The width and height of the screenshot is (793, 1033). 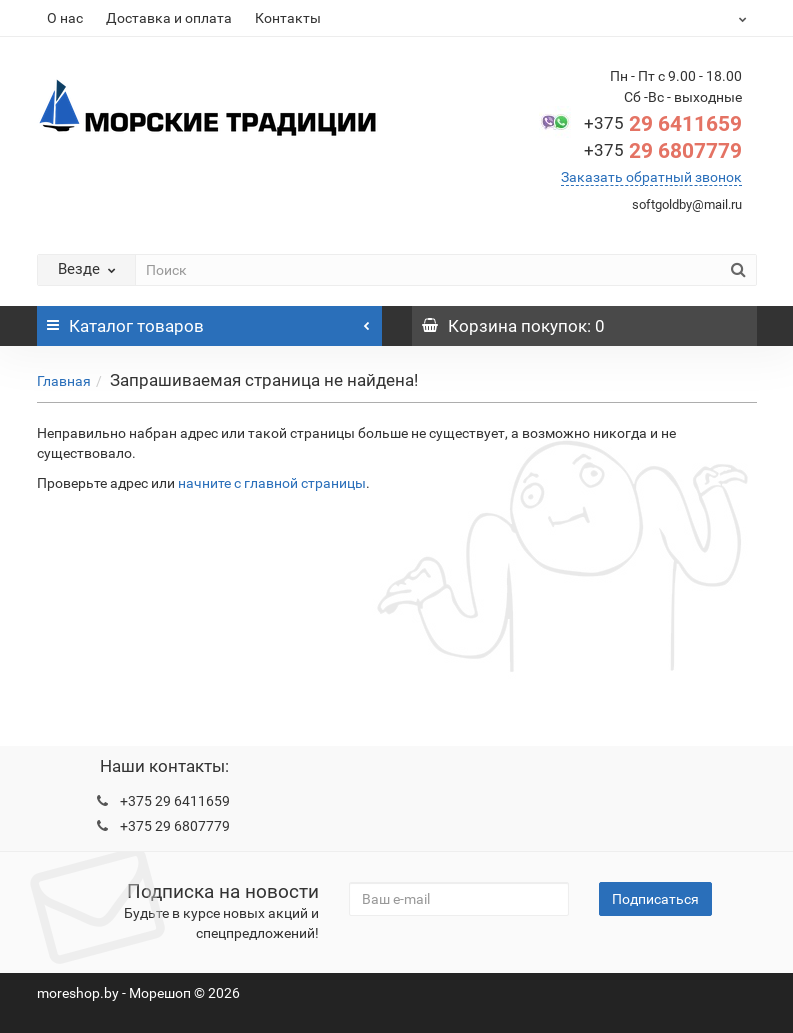 What do you see at coordinates (663, 124) in the screenshot?
I see `29 6411659` at bounding box center [663, 124].